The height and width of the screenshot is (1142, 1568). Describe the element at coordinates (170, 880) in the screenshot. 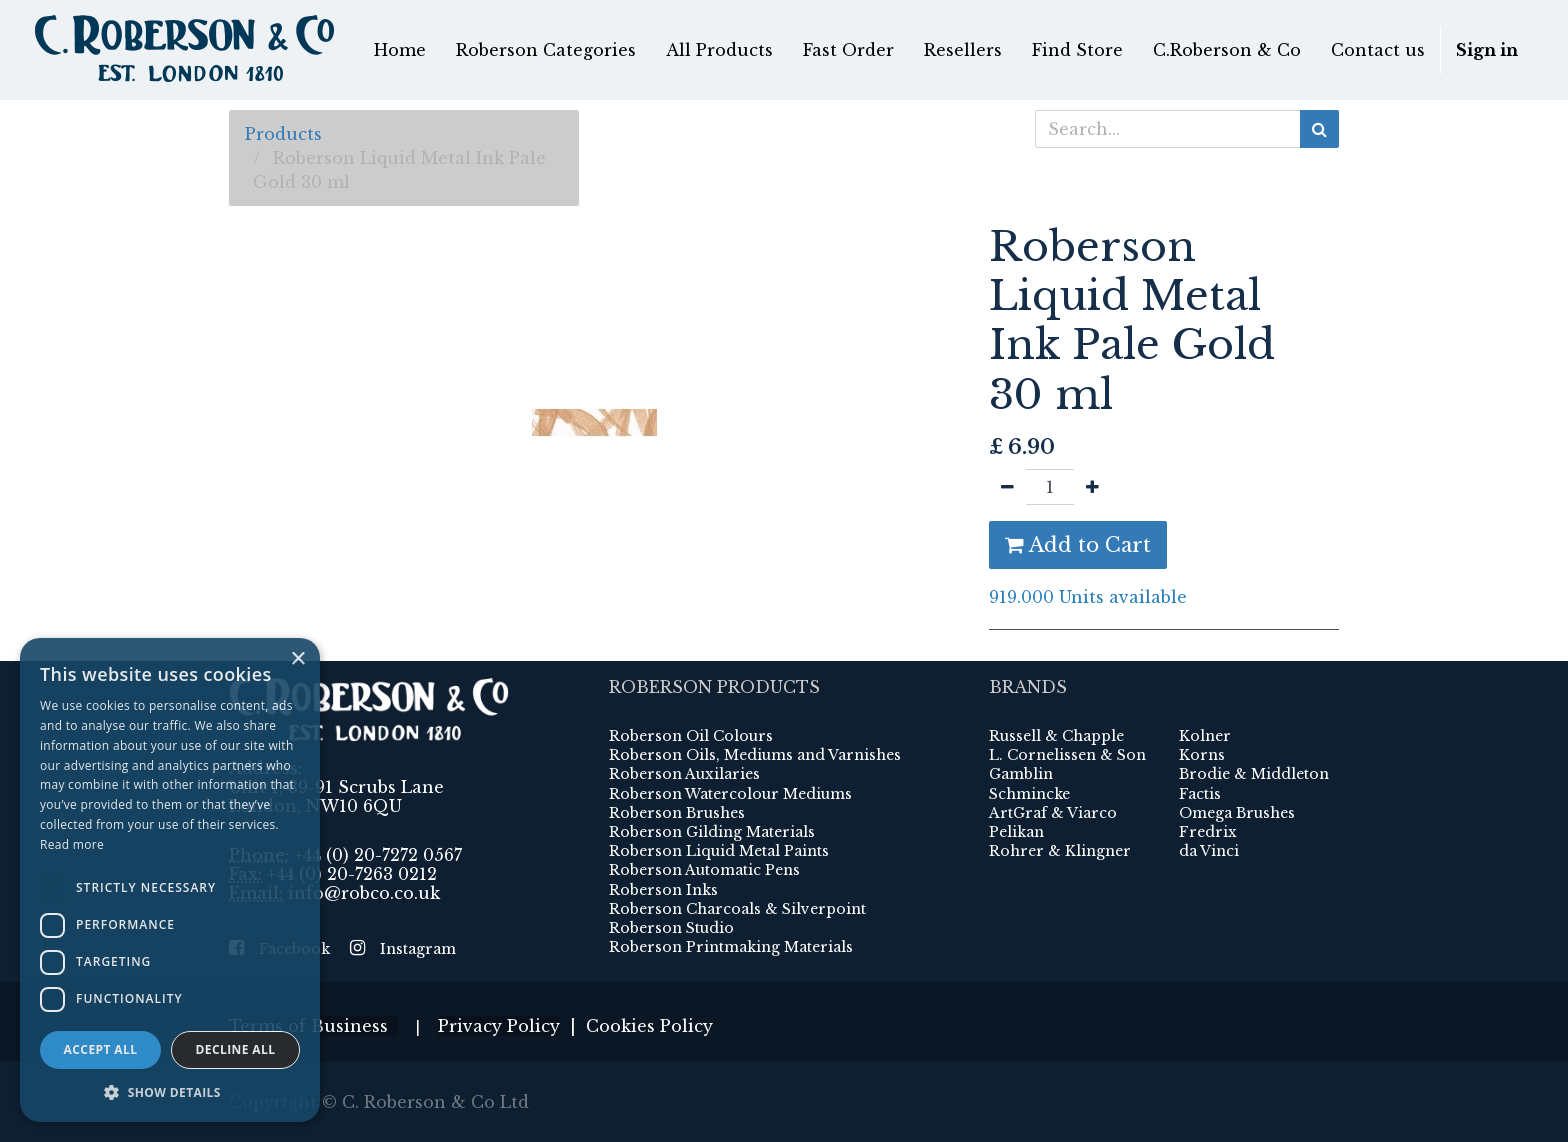

I see `[dialog]` at that location.